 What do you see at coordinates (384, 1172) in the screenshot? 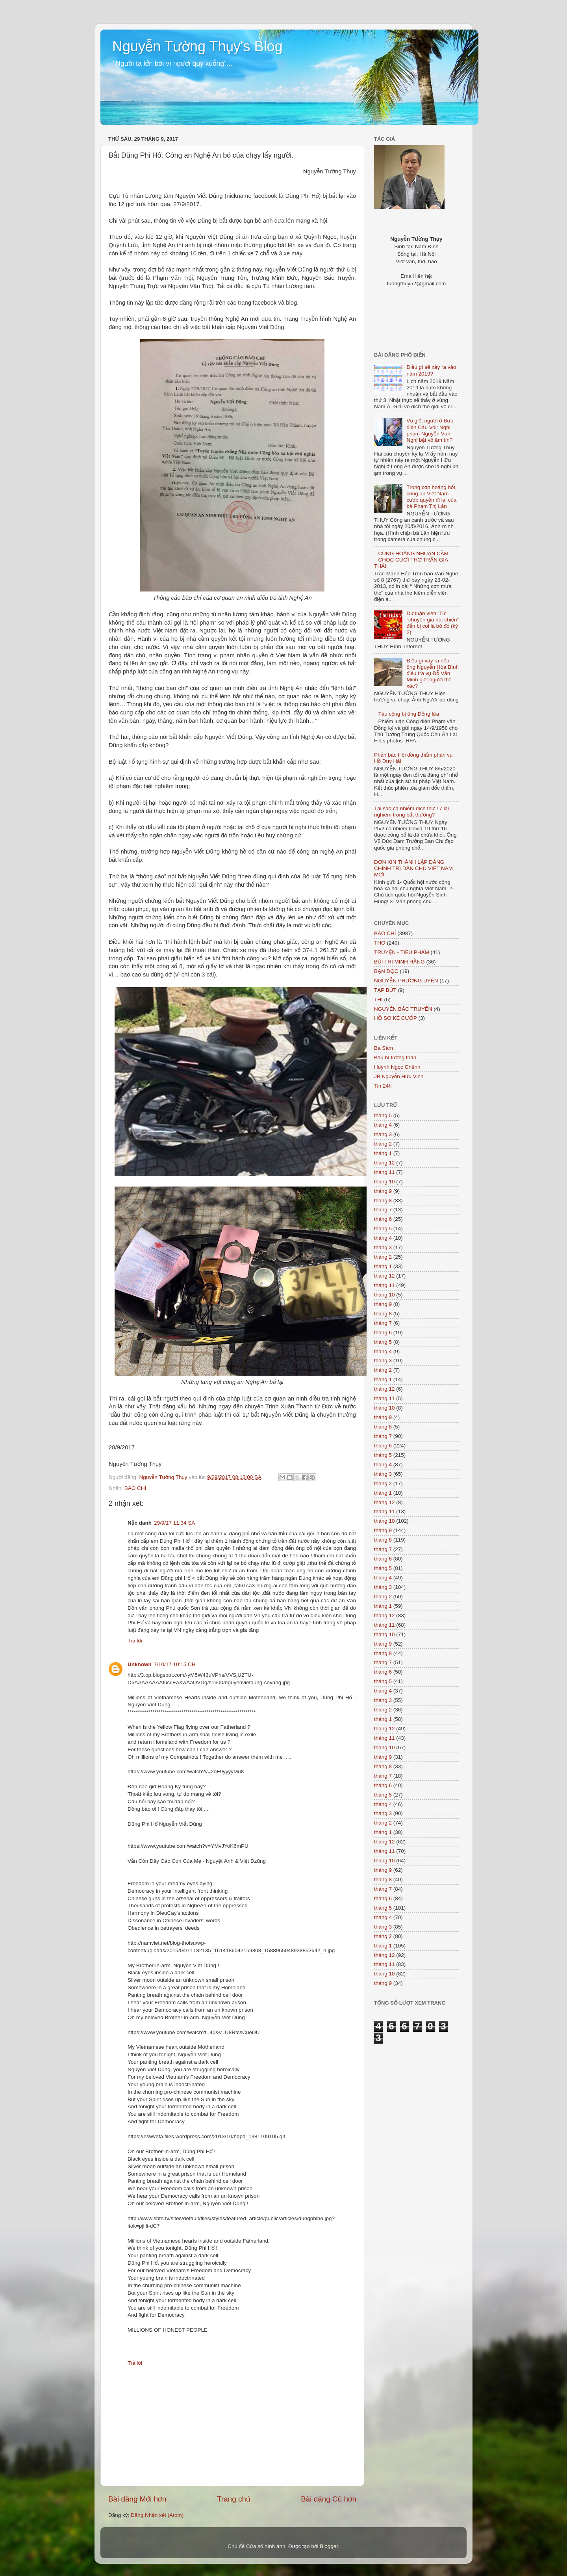
I see `tháng 11` at bounding box center [384, 1172].